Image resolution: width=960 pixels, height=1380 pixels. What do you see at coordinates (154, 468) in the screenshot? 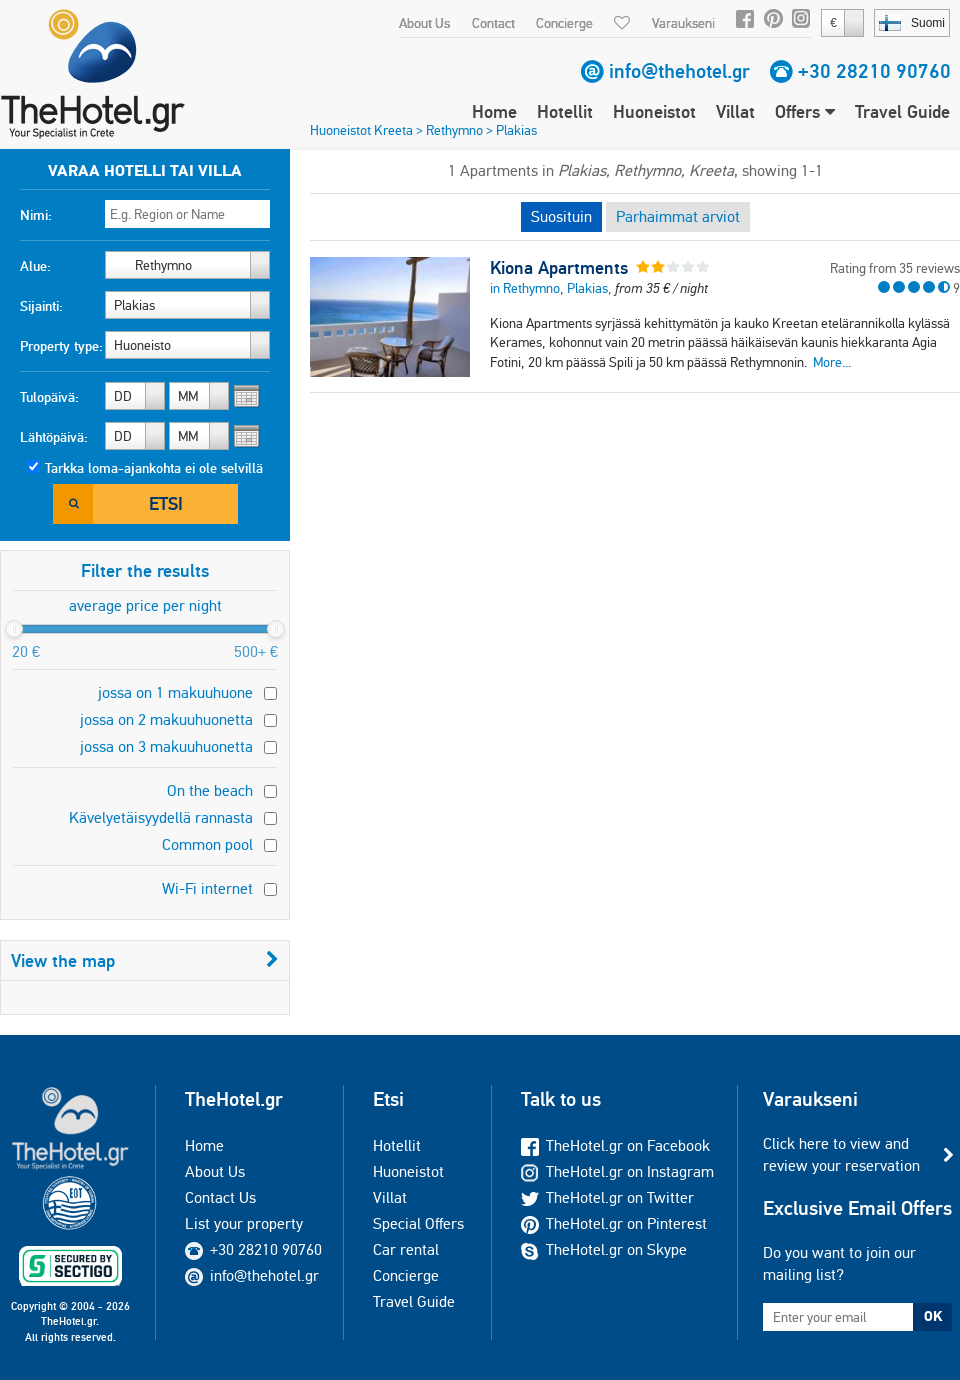
I see `Tarkka loma-ajankohta ei ole selvillä` at bounding box center [154, 468].